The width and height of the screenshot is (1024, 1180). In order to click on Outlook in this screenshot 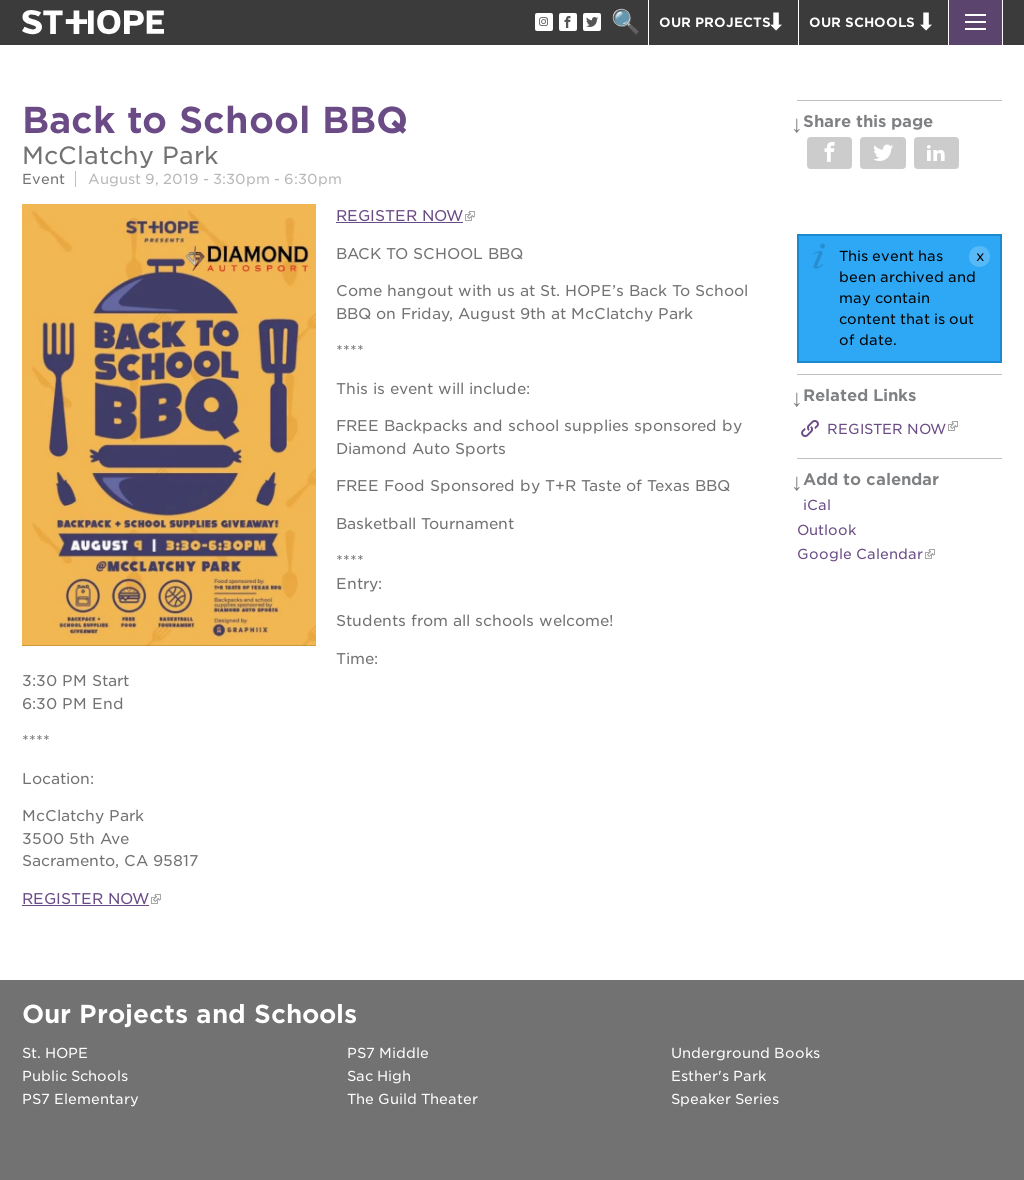, I will do `click(826, 530)`.